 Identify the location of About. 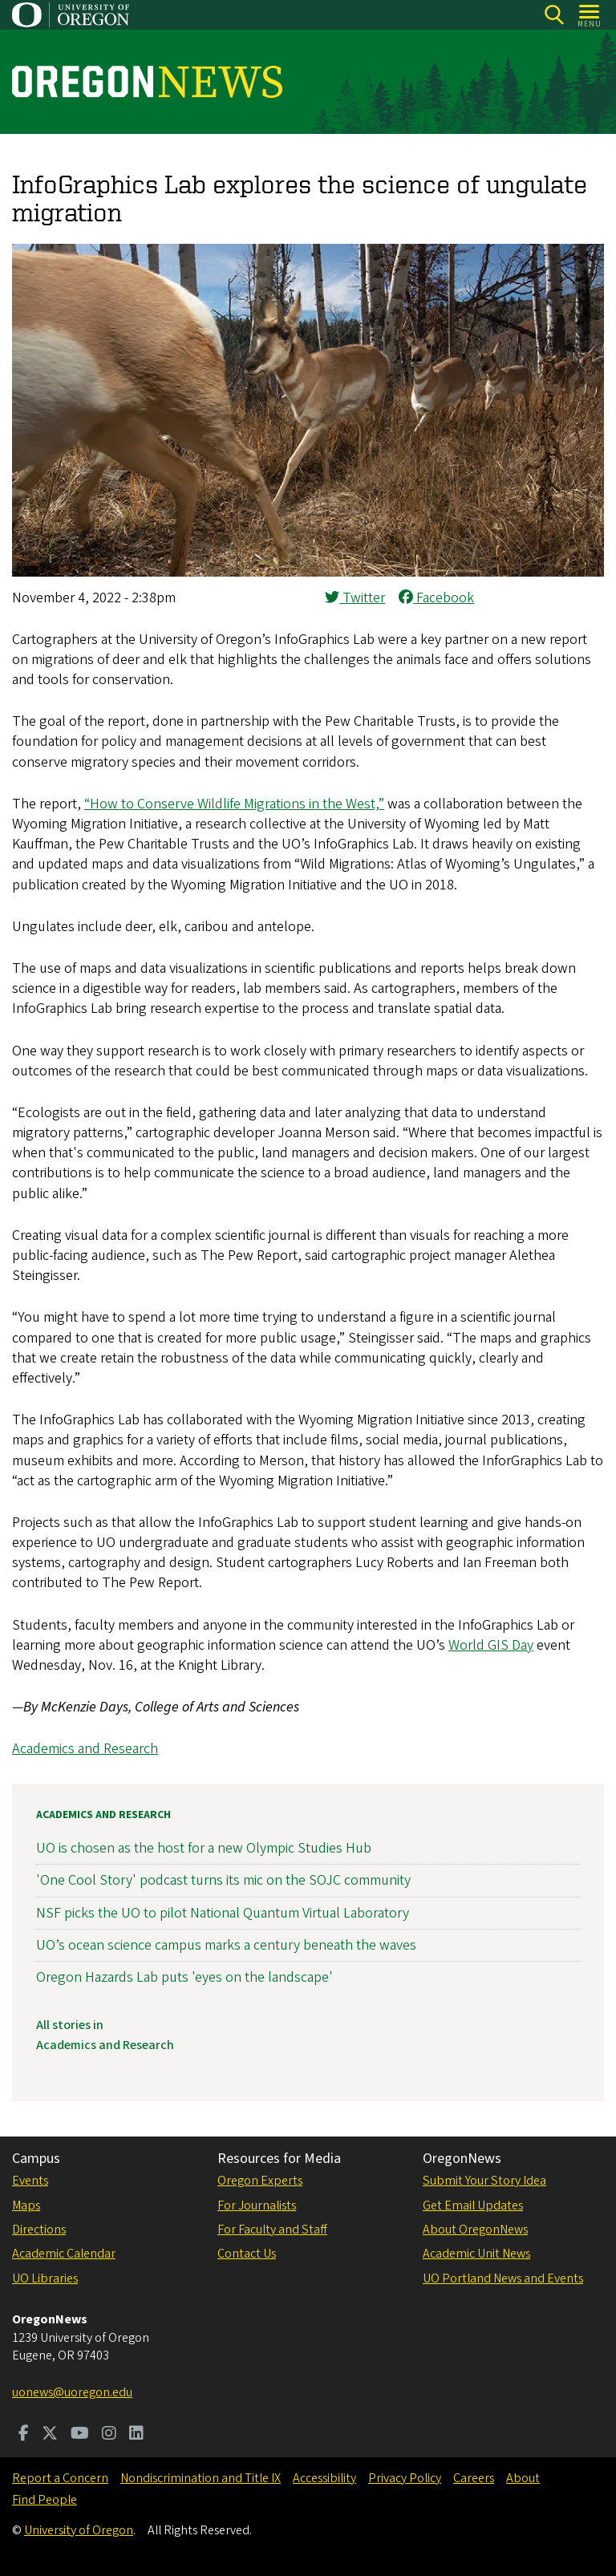
(523, 2478).